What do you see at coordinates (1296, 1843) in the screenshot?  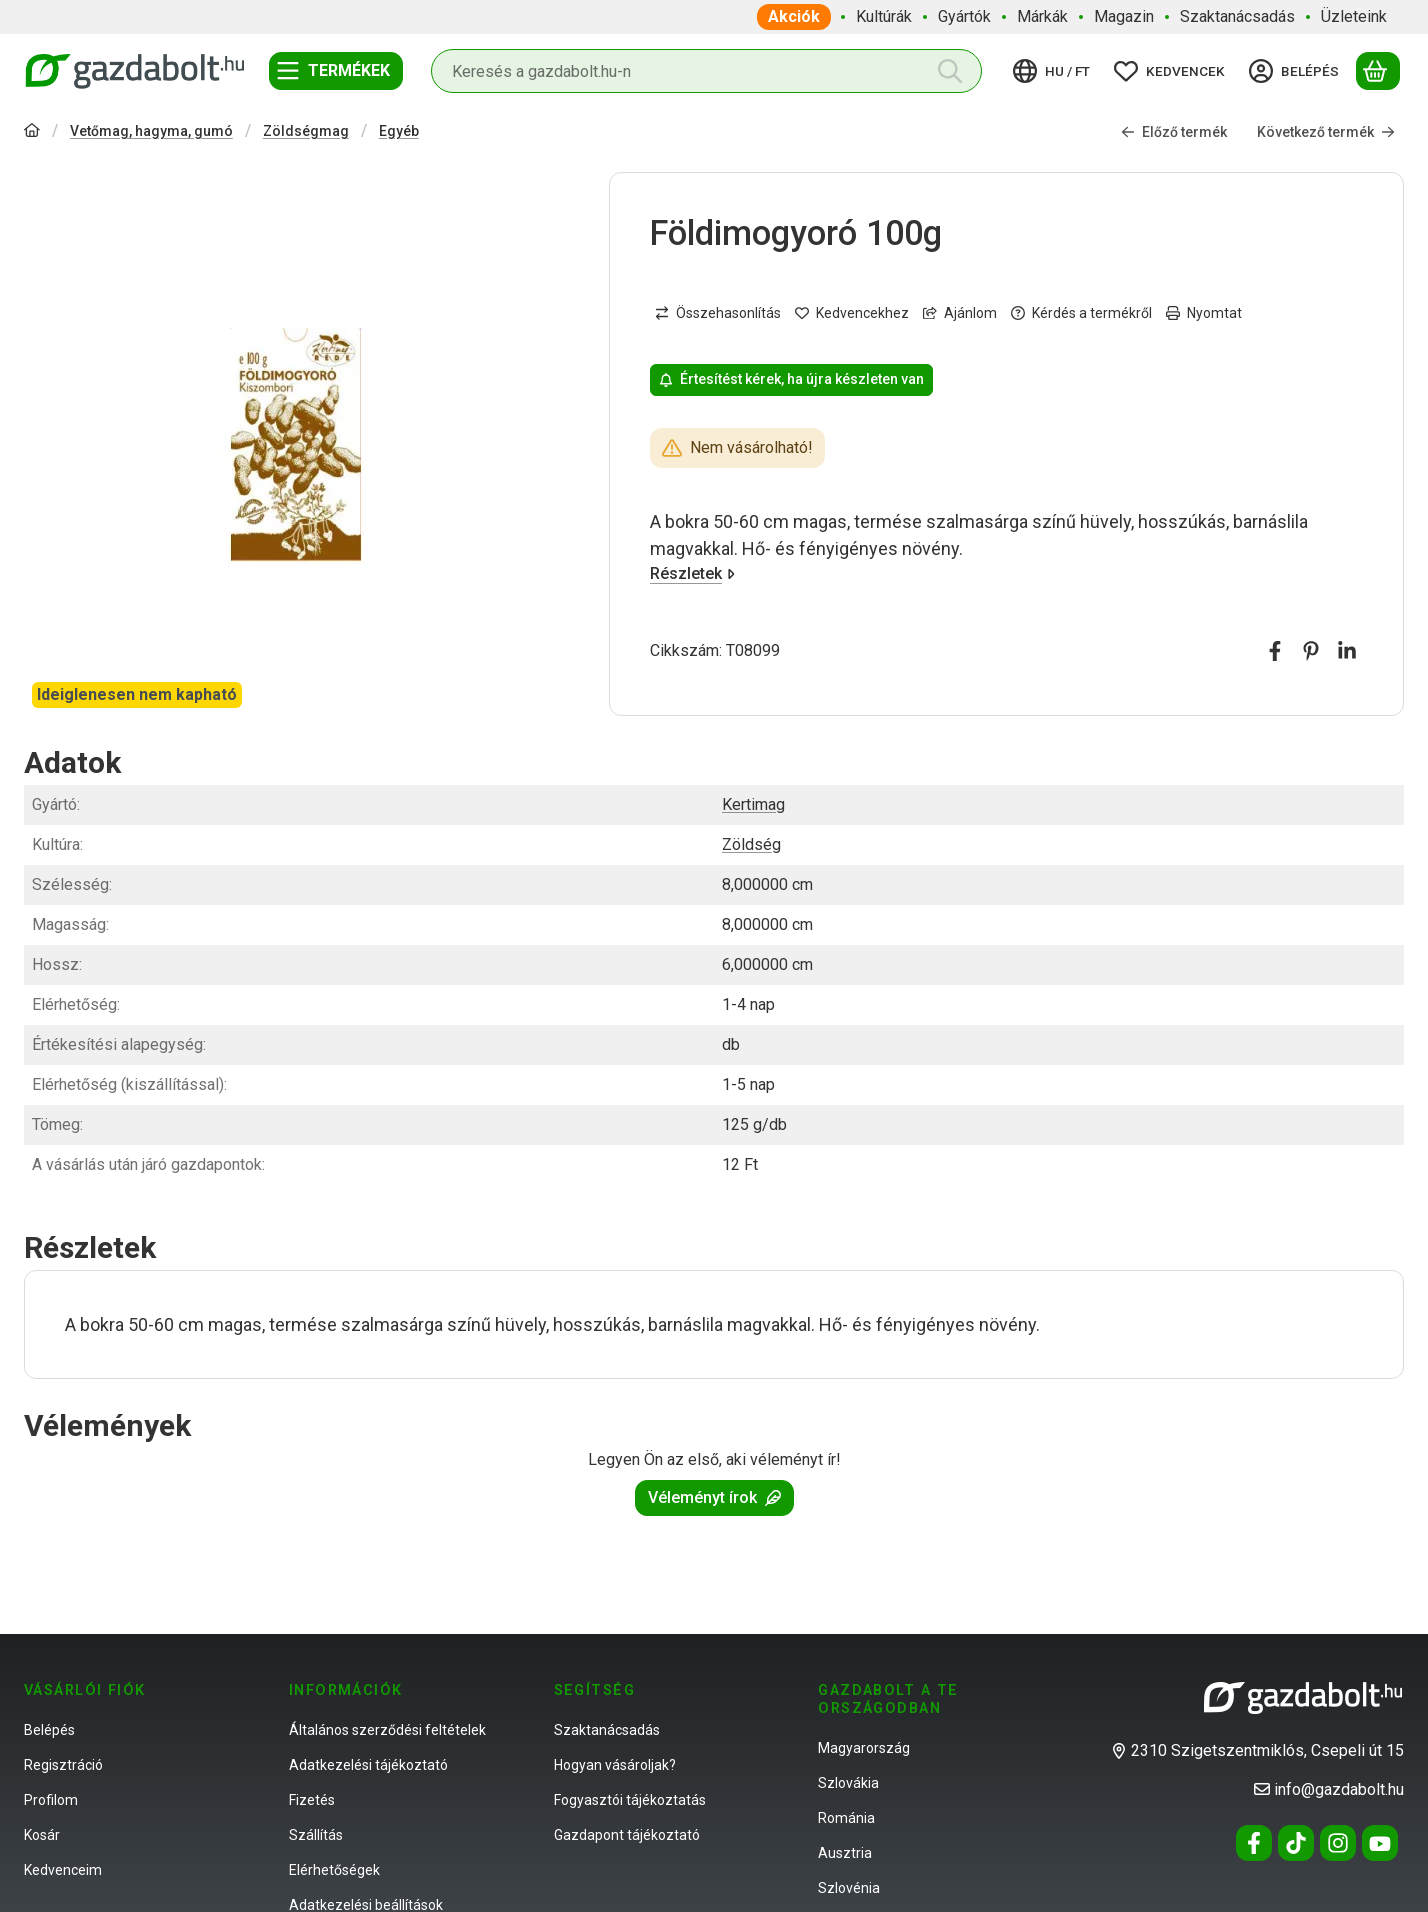 I see `[Tiktok]` at bounding box center [1296, 1843].